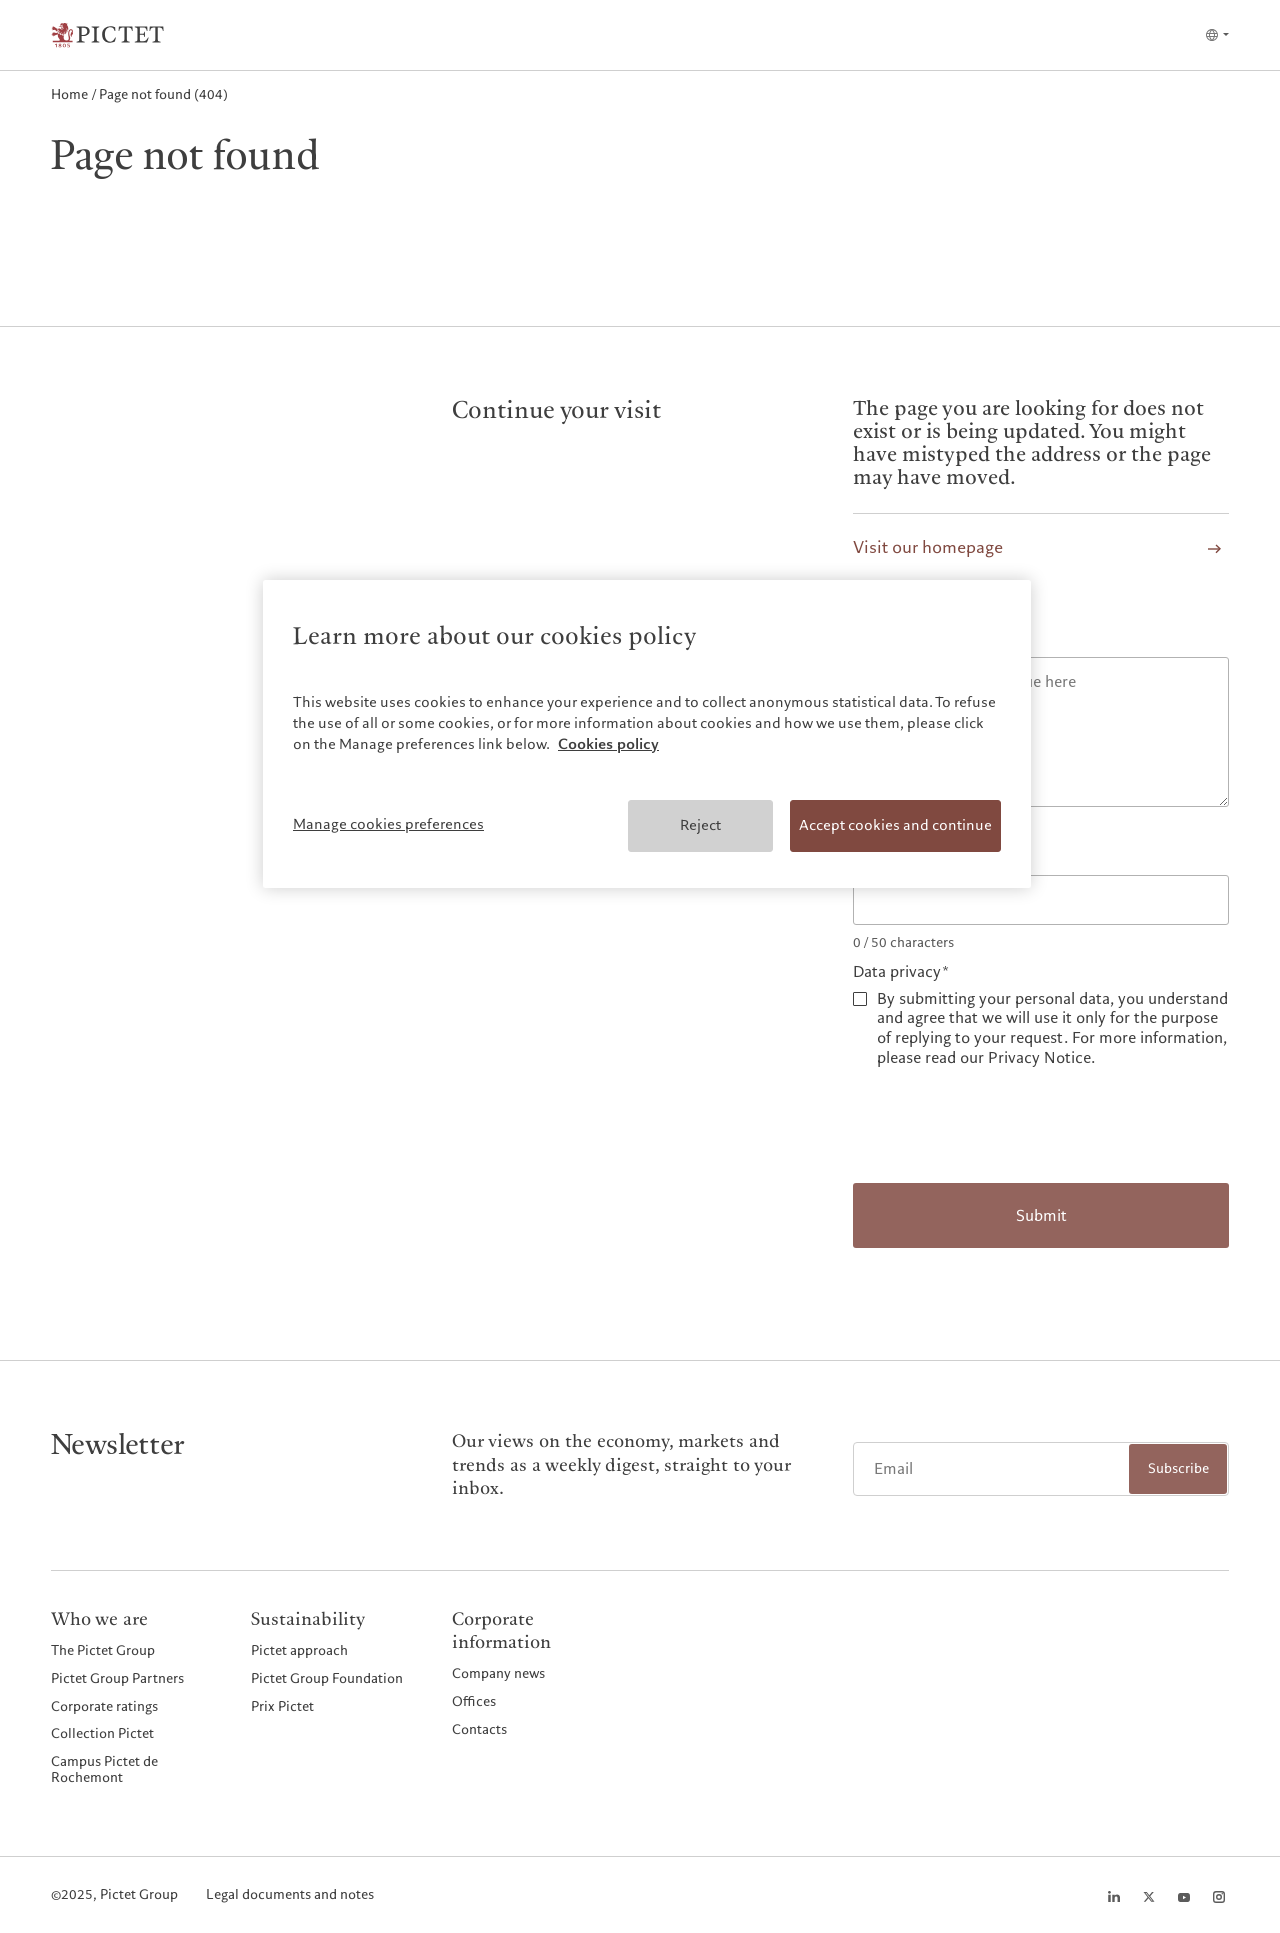  What do you see at coordinates (872, 857) in the screenshot?
I see `Email` at bounding box center [872, 857].